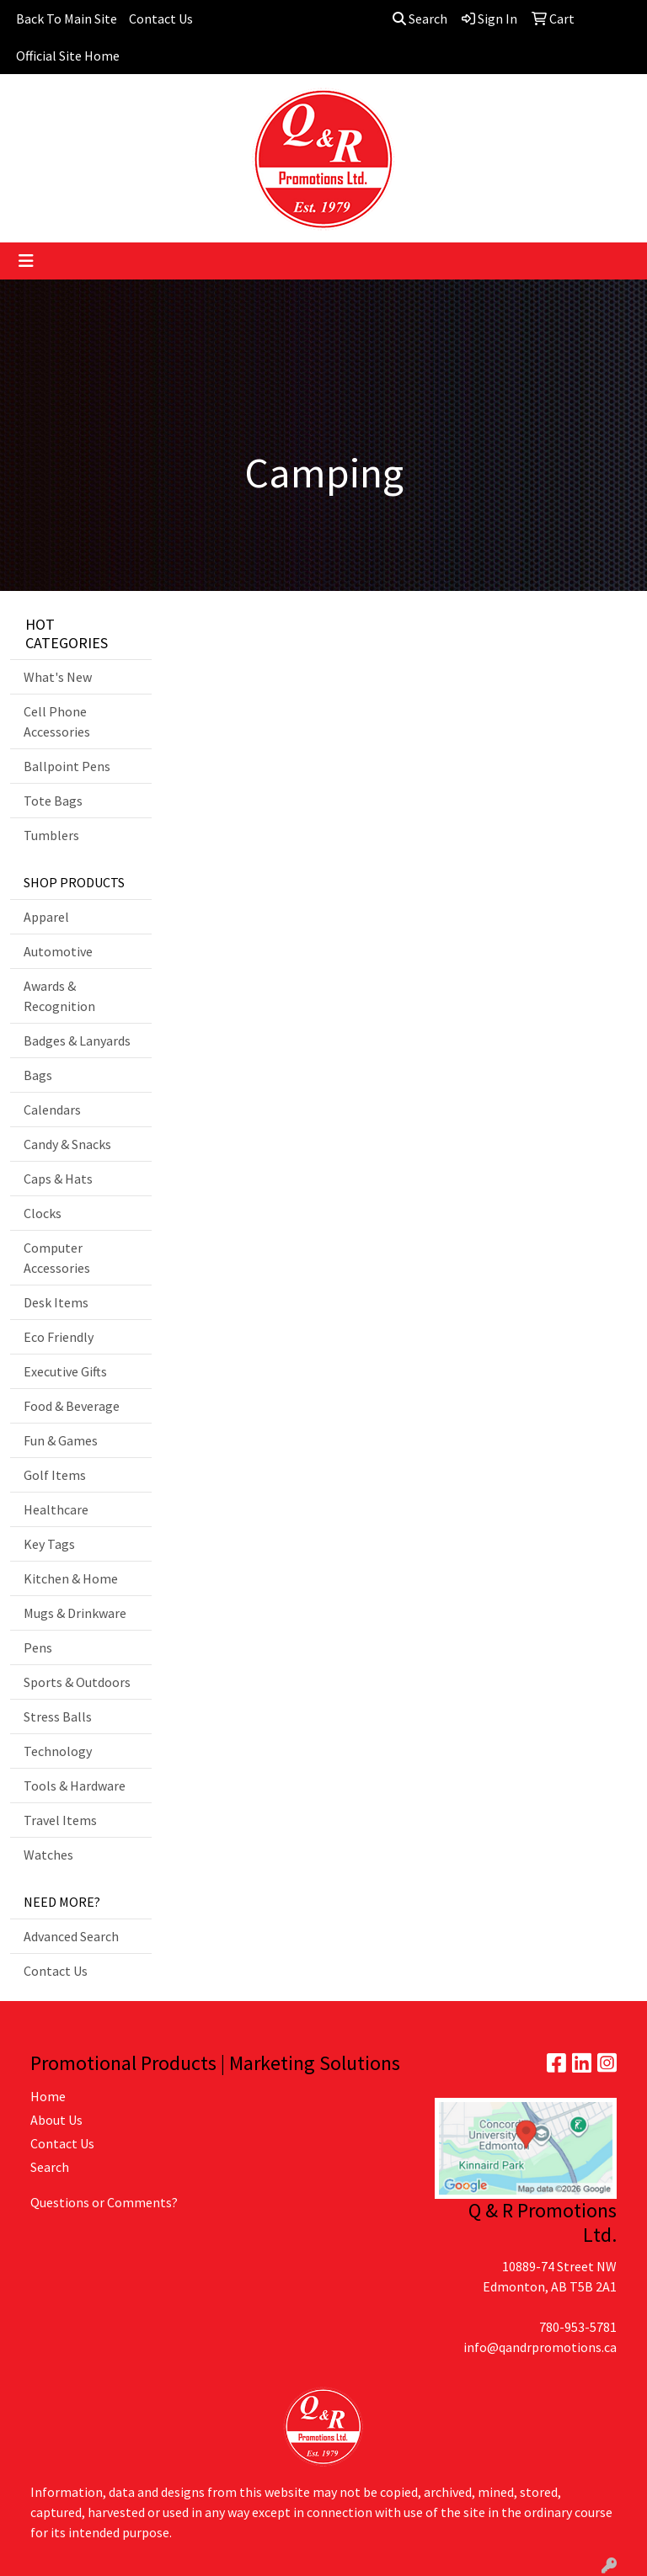 The width and height of the screenshot is (647, 2576). What do you see at coordinates (57, 1257) in the screenshot?
I see `Computer Accessories` at bounding box center [57, 1257].